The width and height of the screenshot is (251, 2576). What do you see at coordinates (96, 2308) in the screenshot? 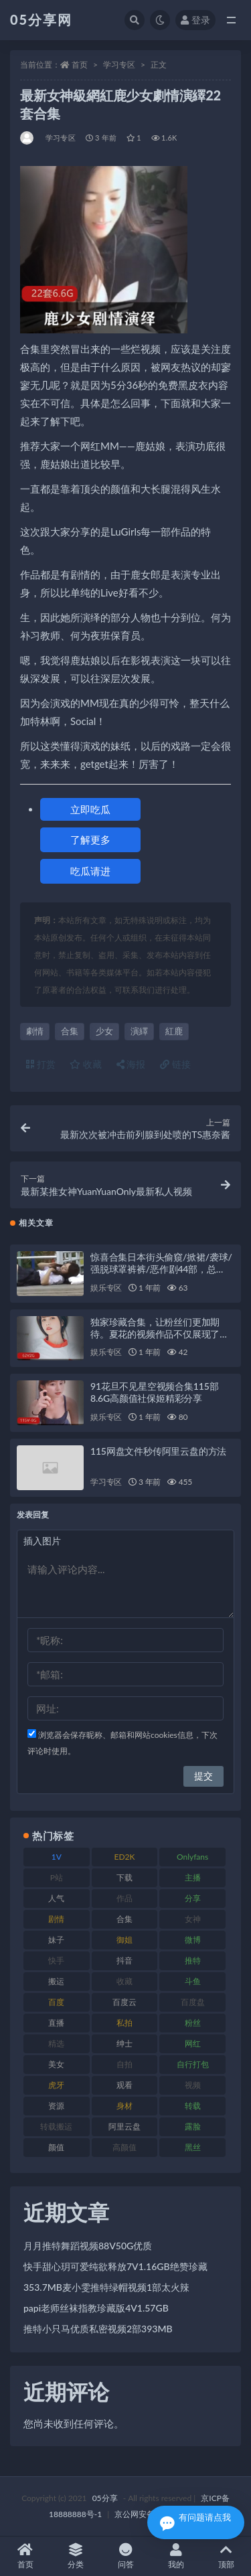
I see `papi老师丝袜指教珍藏版4V1.57GB` at bounding box center [96, 2308].